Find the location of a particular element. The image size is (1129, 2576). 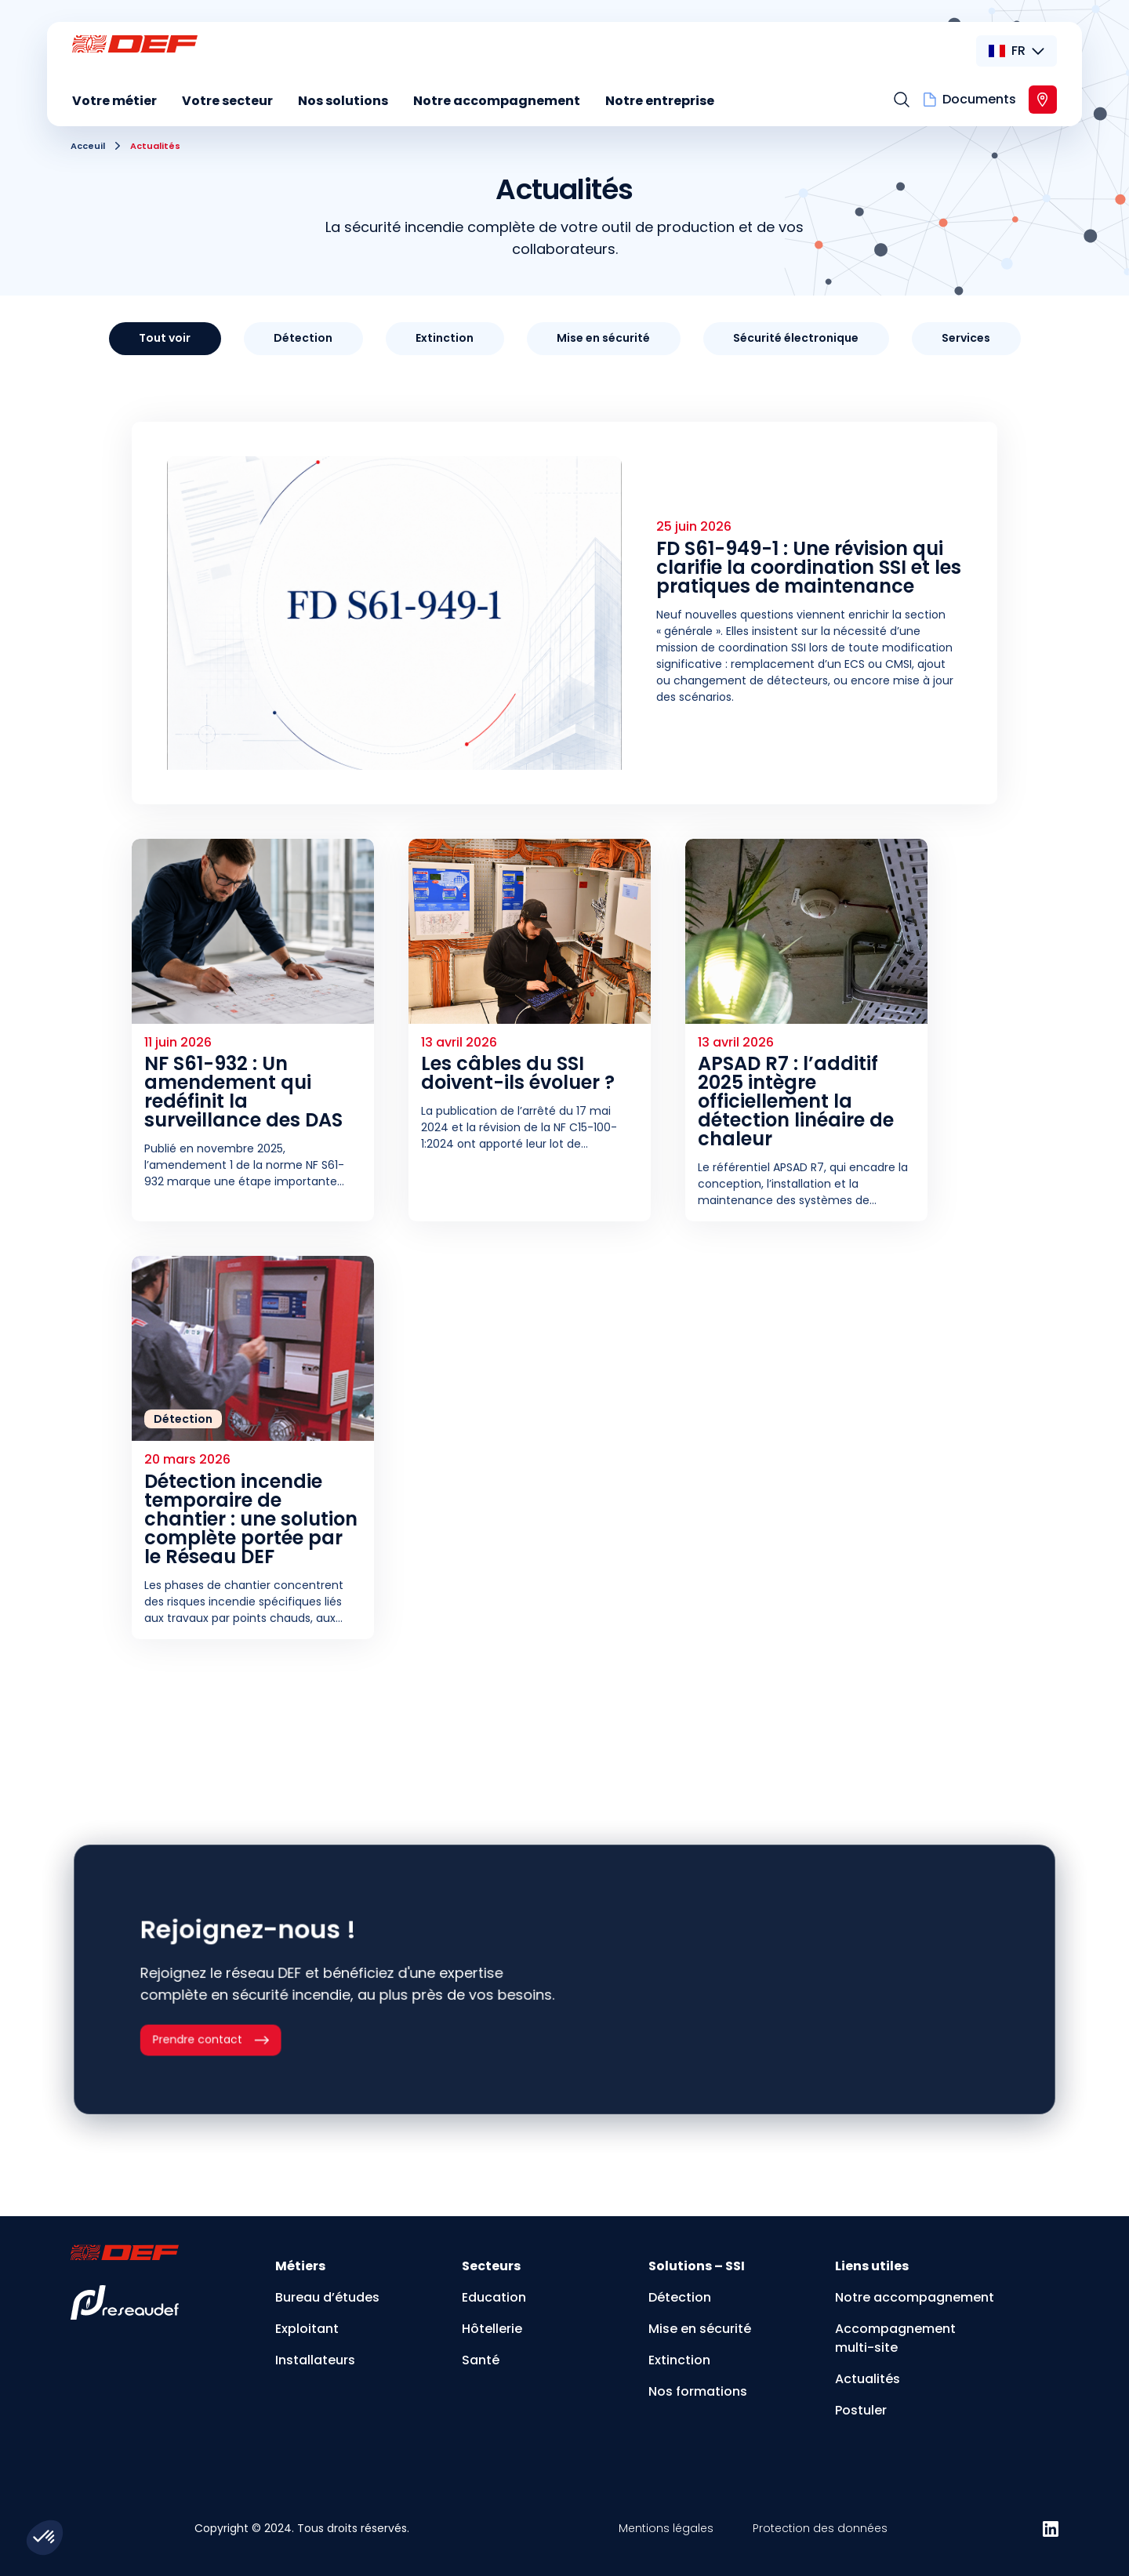

Santé is located at coordinates (480, 2360).